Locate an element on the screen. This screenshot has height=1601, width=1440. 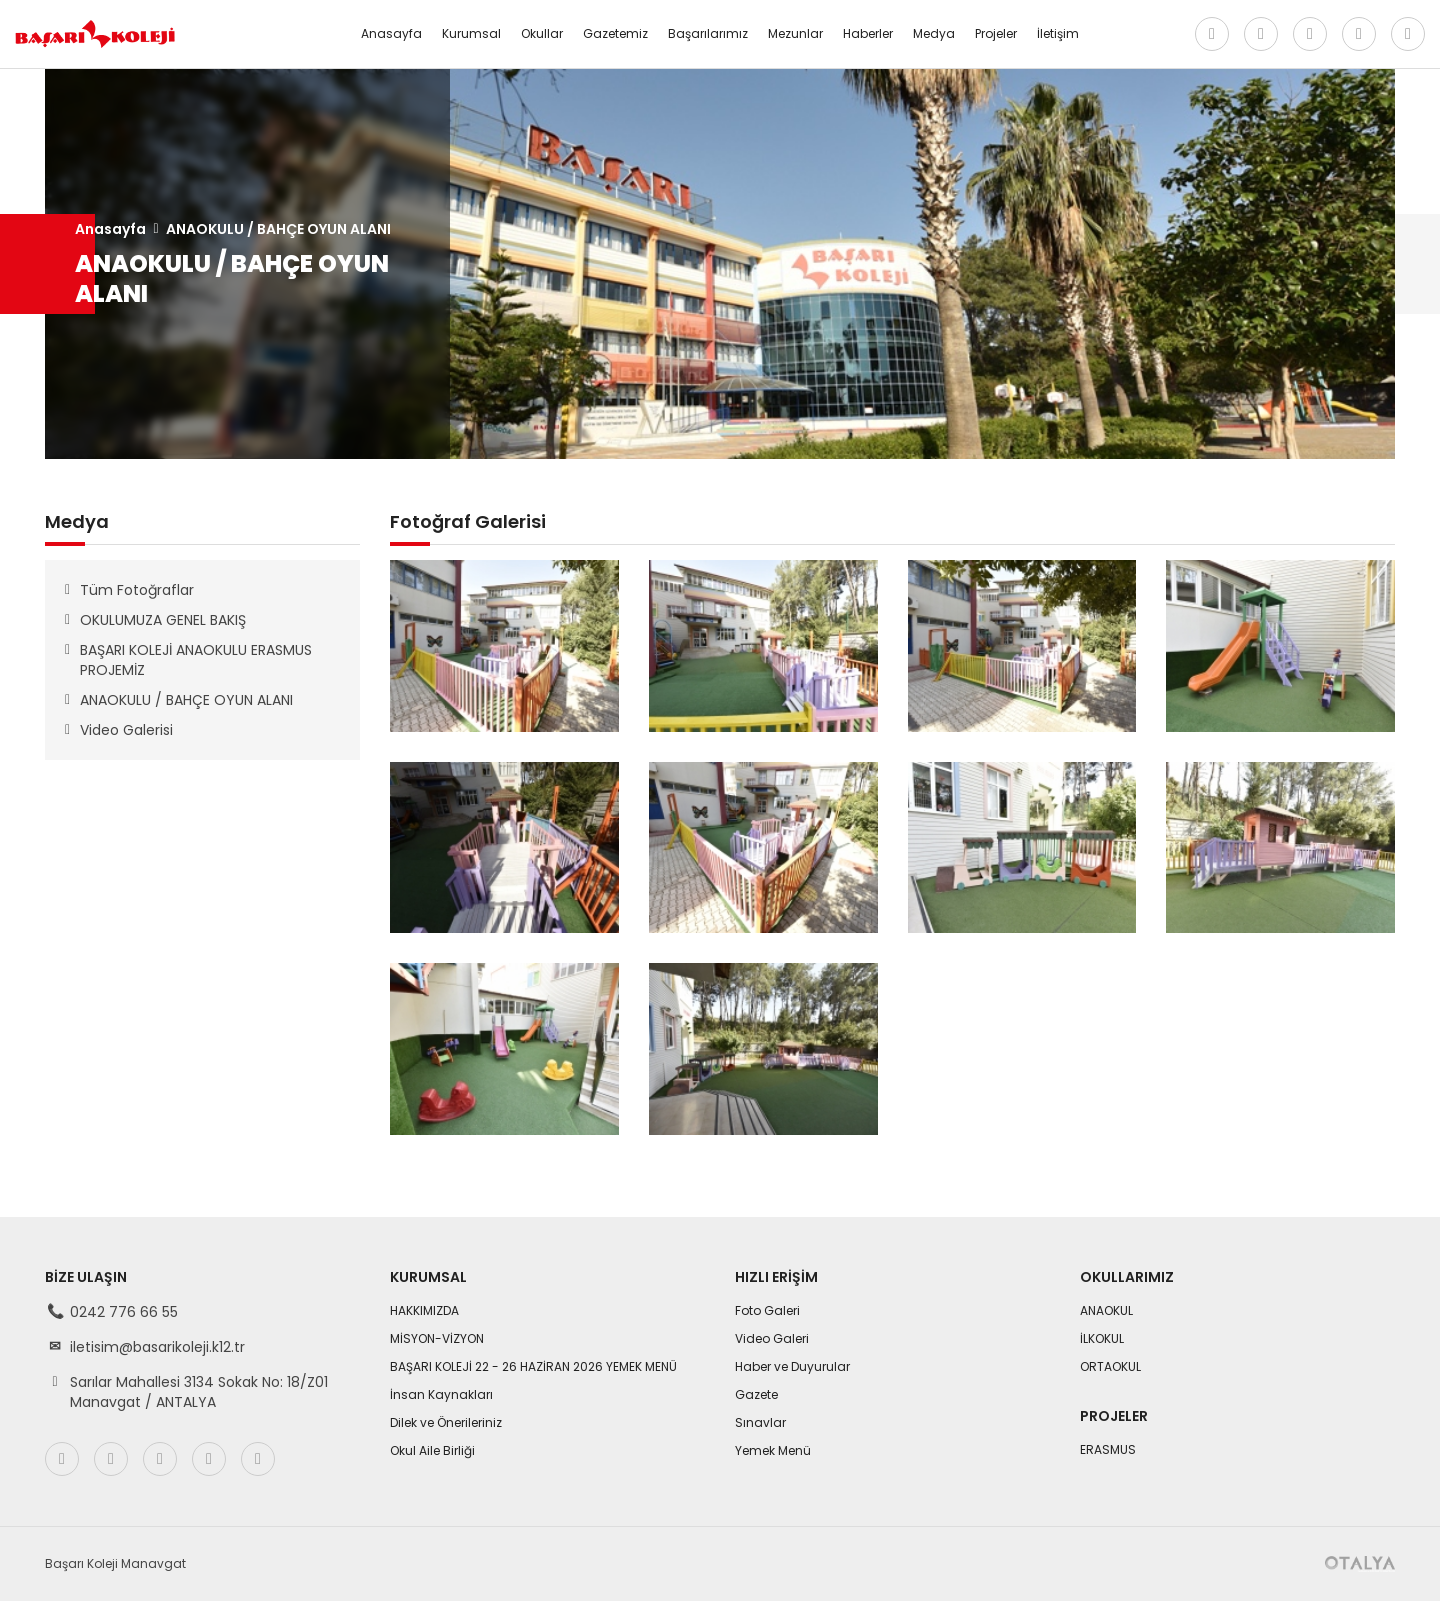
HAKKIMIZDA is located at coordinates (424, 1310).